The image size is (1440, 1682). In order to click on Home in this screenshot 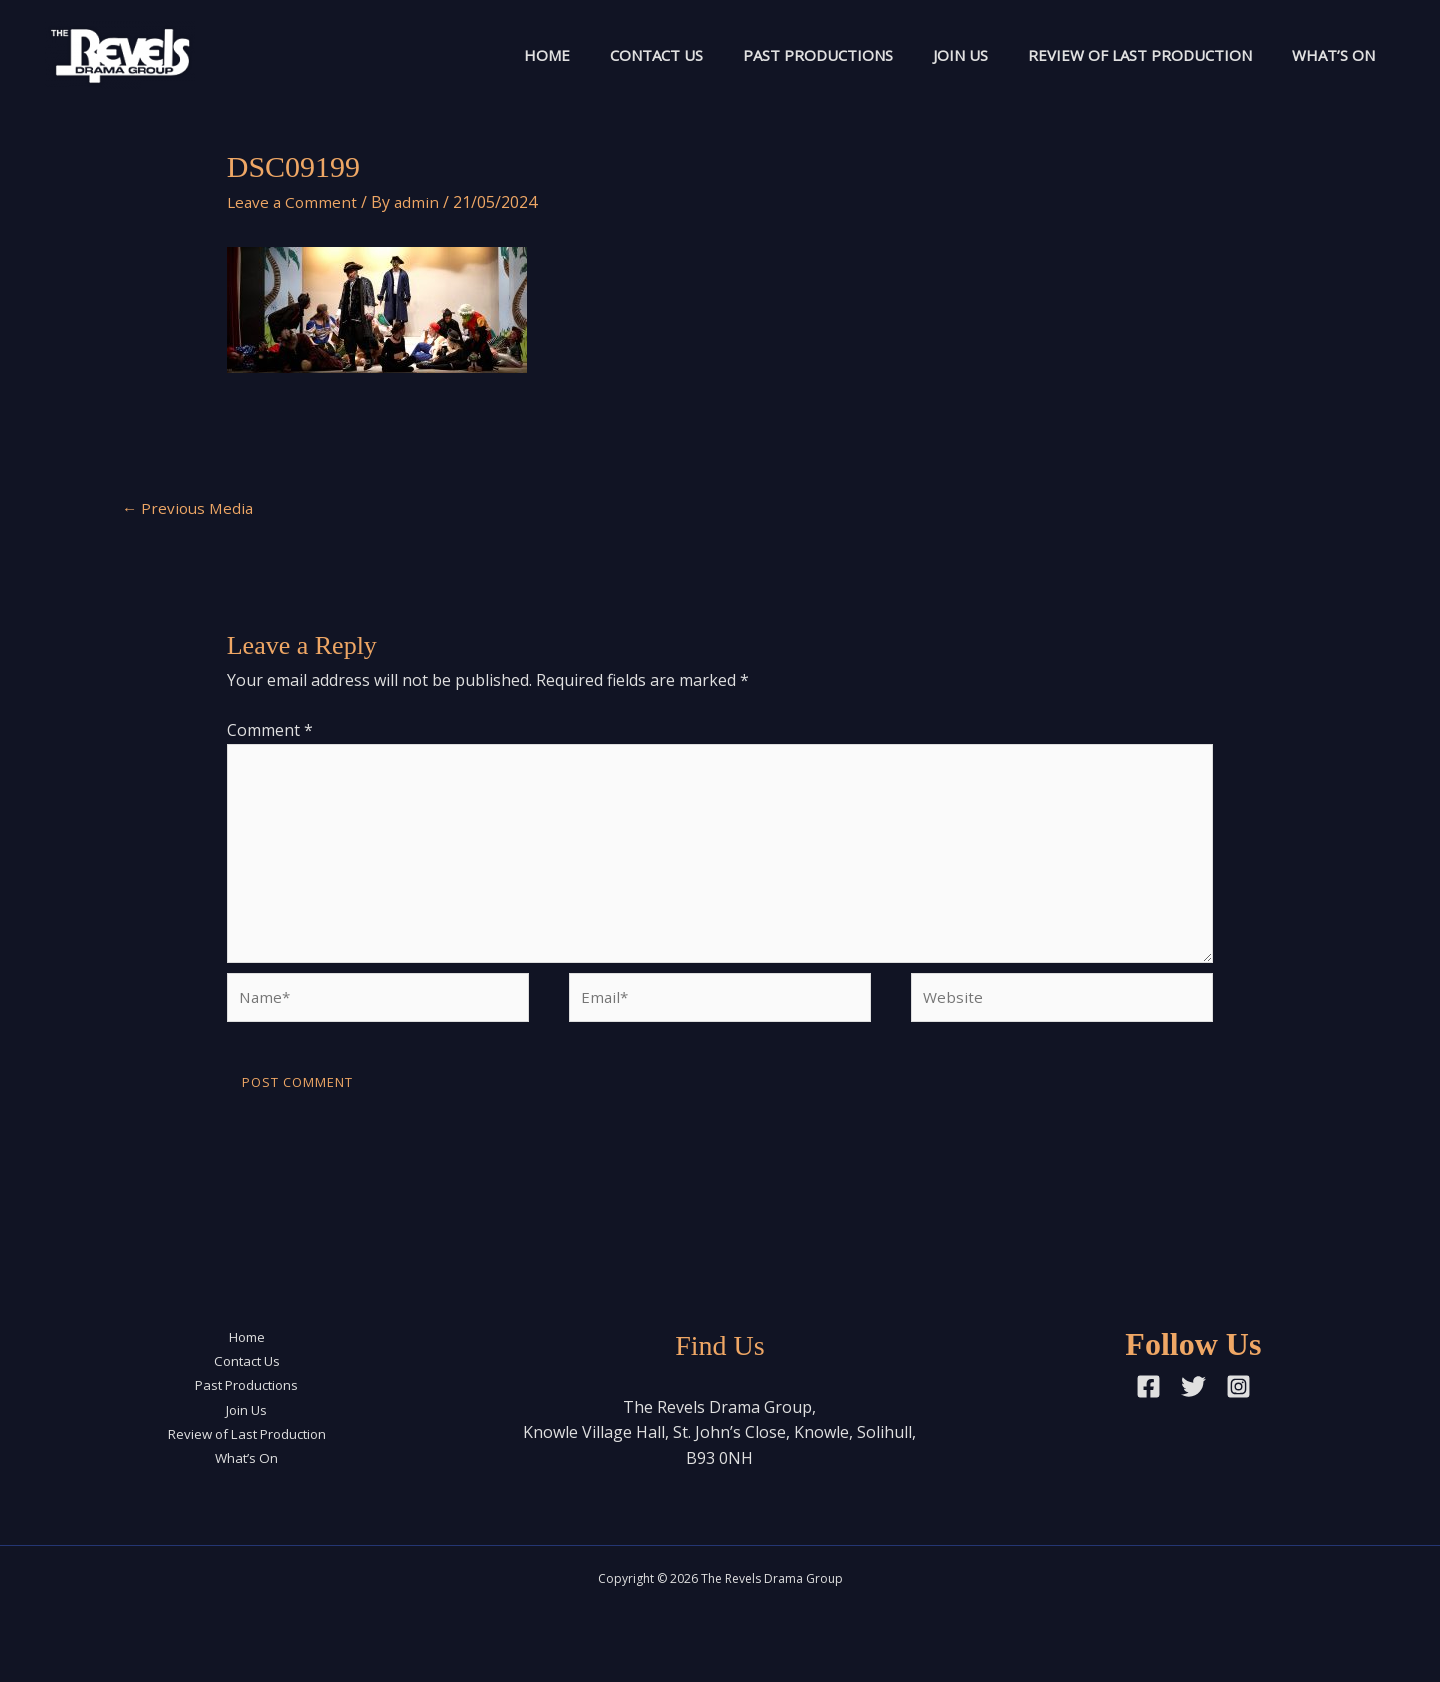, I will do `click(492, 55)`.